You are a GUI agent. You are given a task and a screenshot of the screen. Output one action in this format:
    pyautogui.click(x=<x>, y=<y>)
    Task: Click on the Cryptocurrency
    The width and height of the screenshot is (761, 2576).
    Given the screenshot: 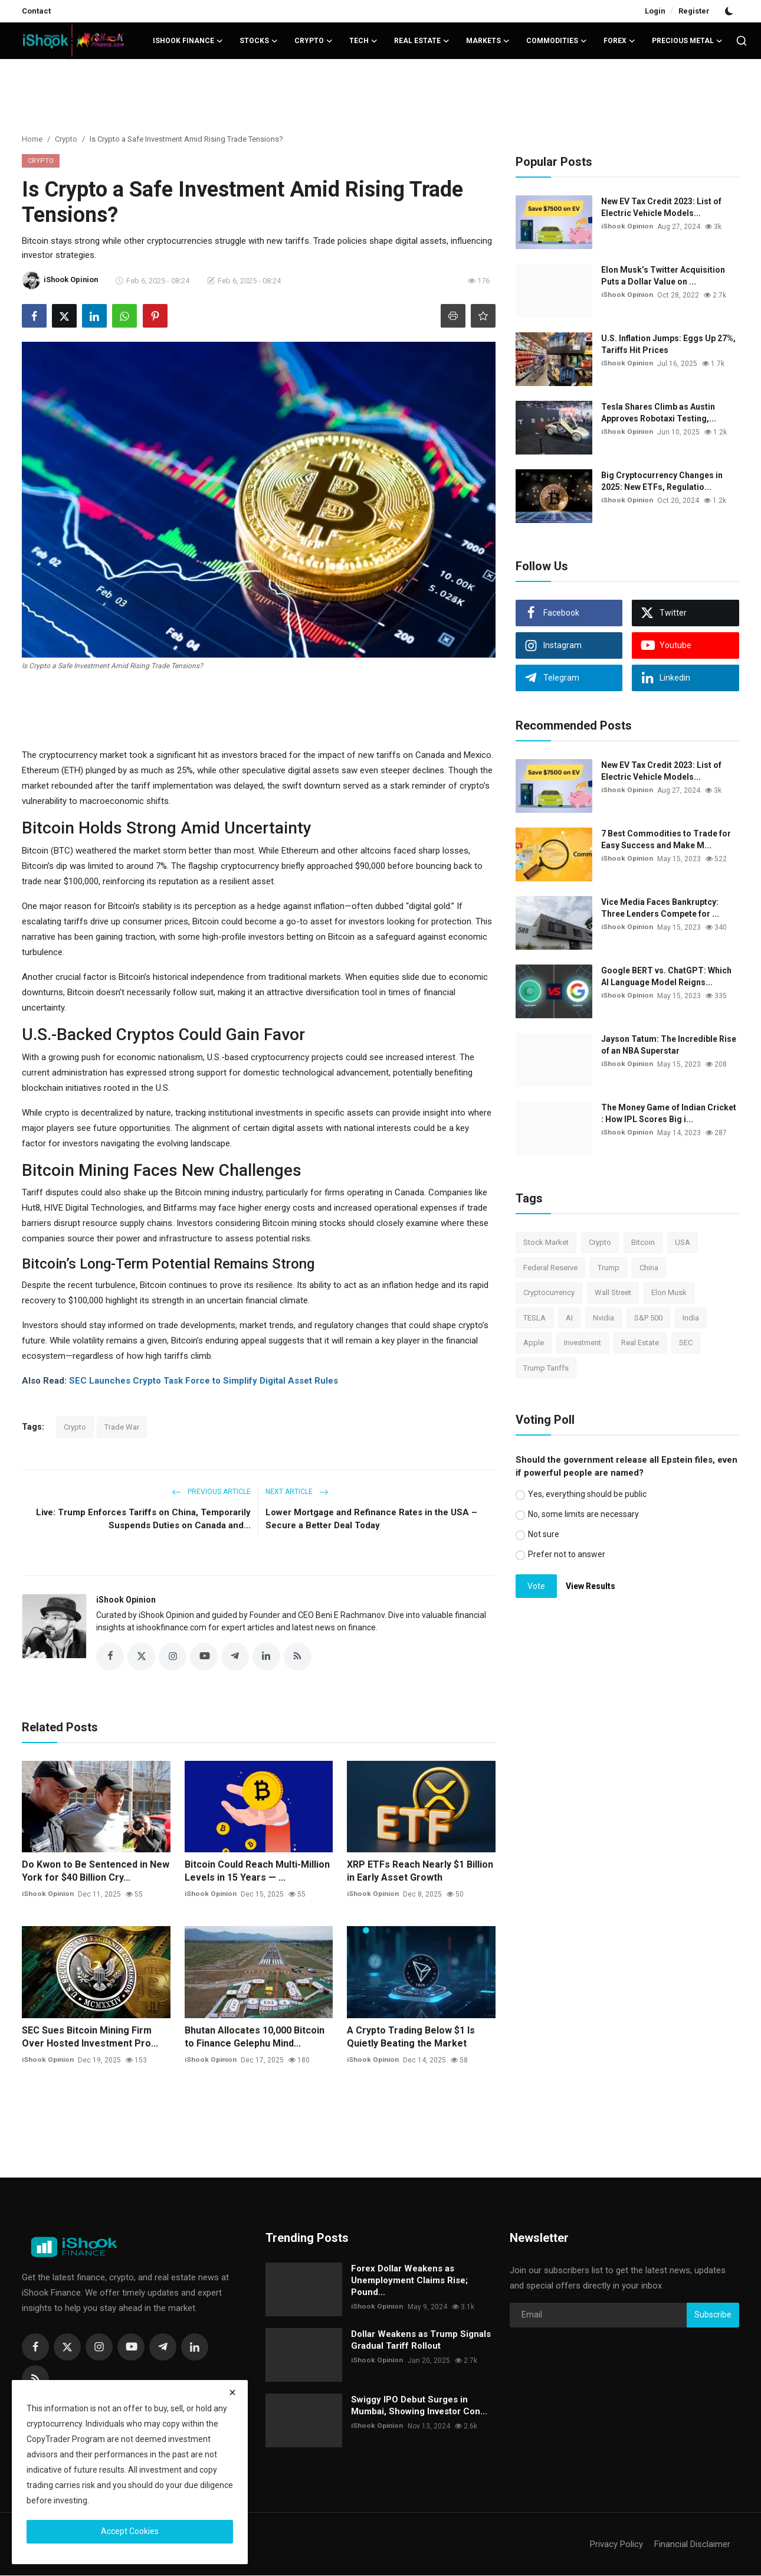 What is the action you would take?
    pyautogui.click(x=549, y=1292)
    